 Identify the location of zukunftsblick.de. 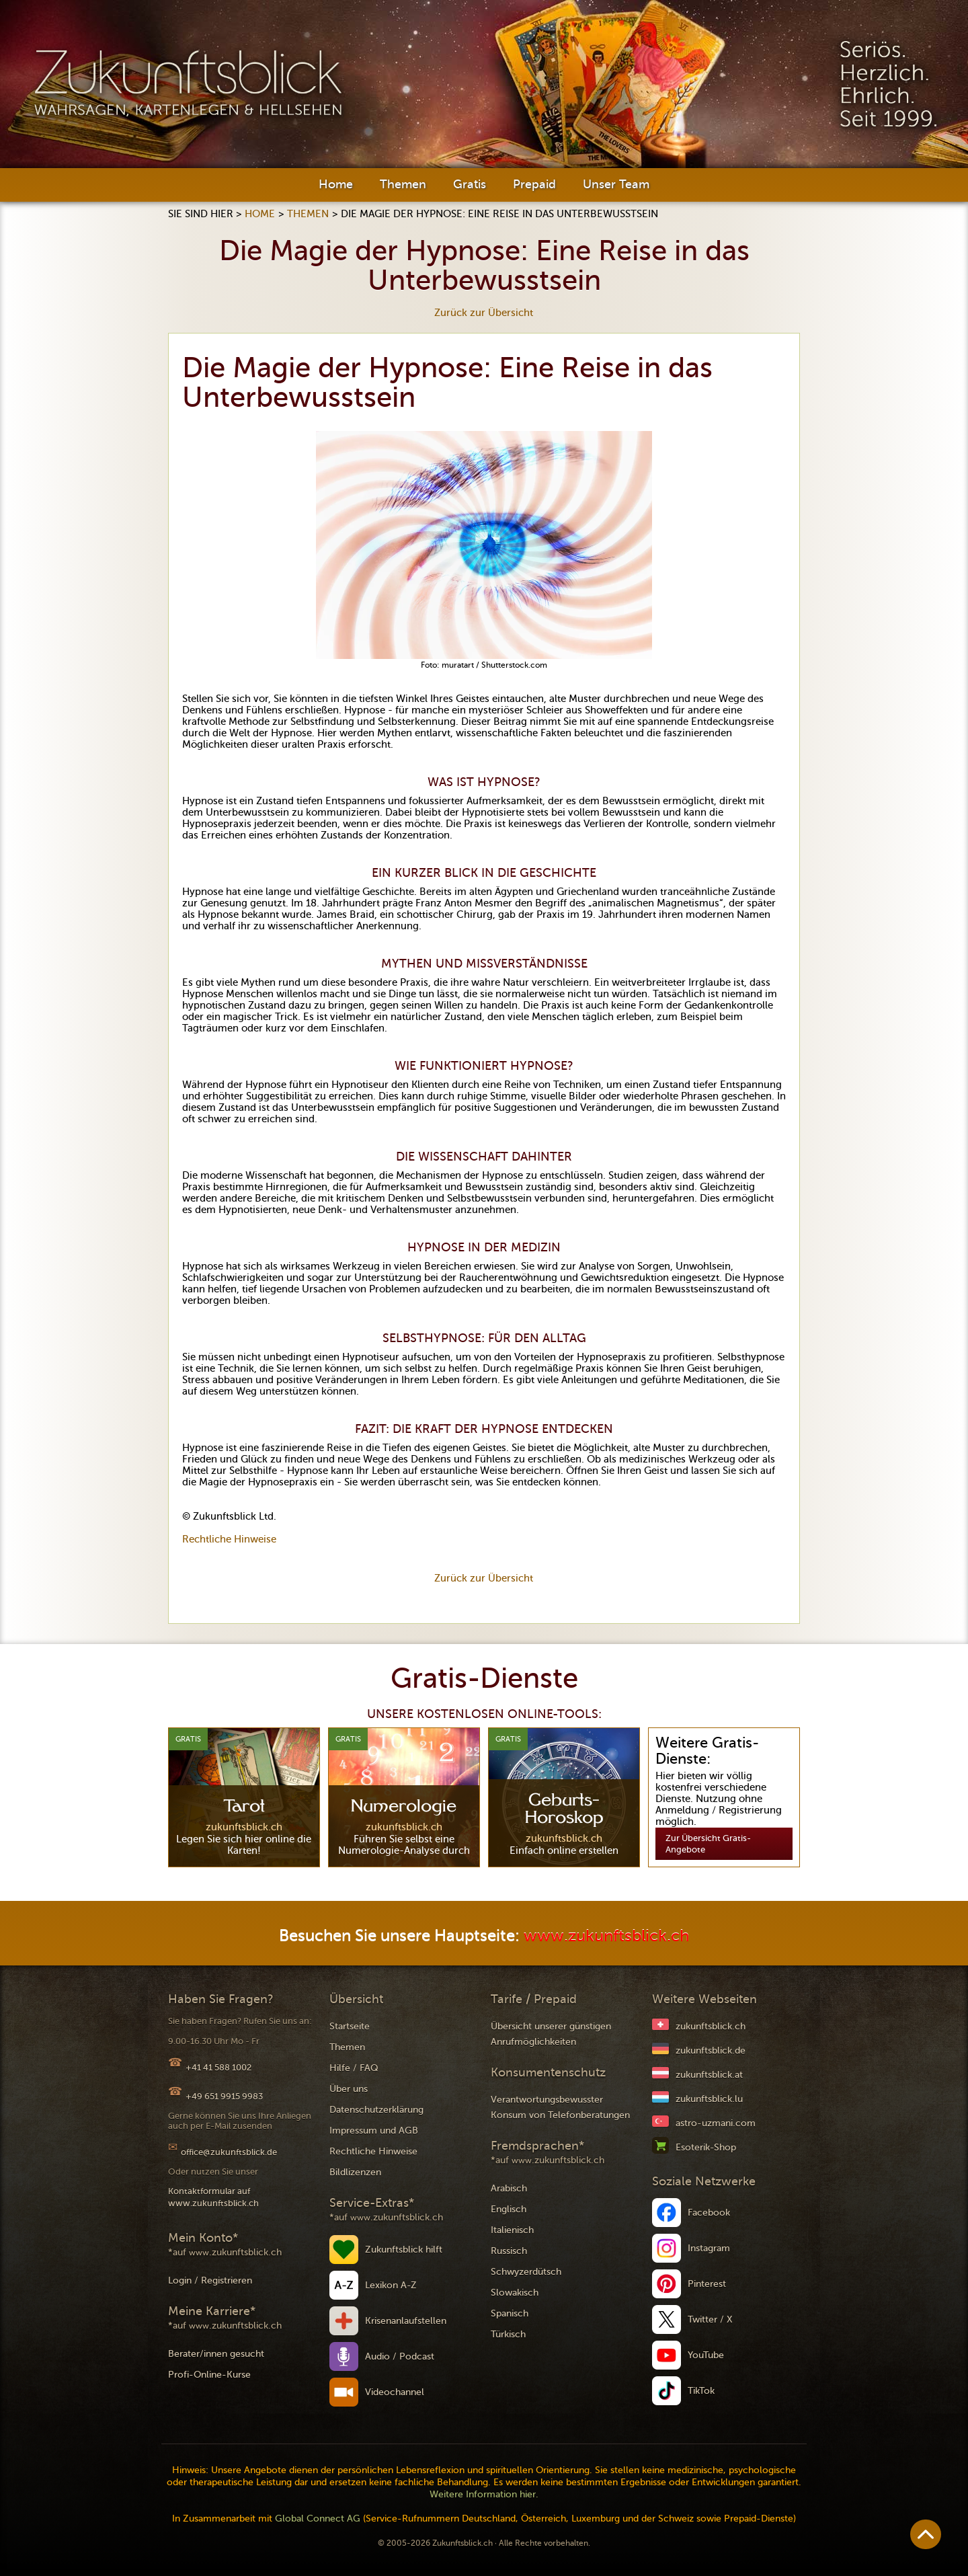
(710, 2050).